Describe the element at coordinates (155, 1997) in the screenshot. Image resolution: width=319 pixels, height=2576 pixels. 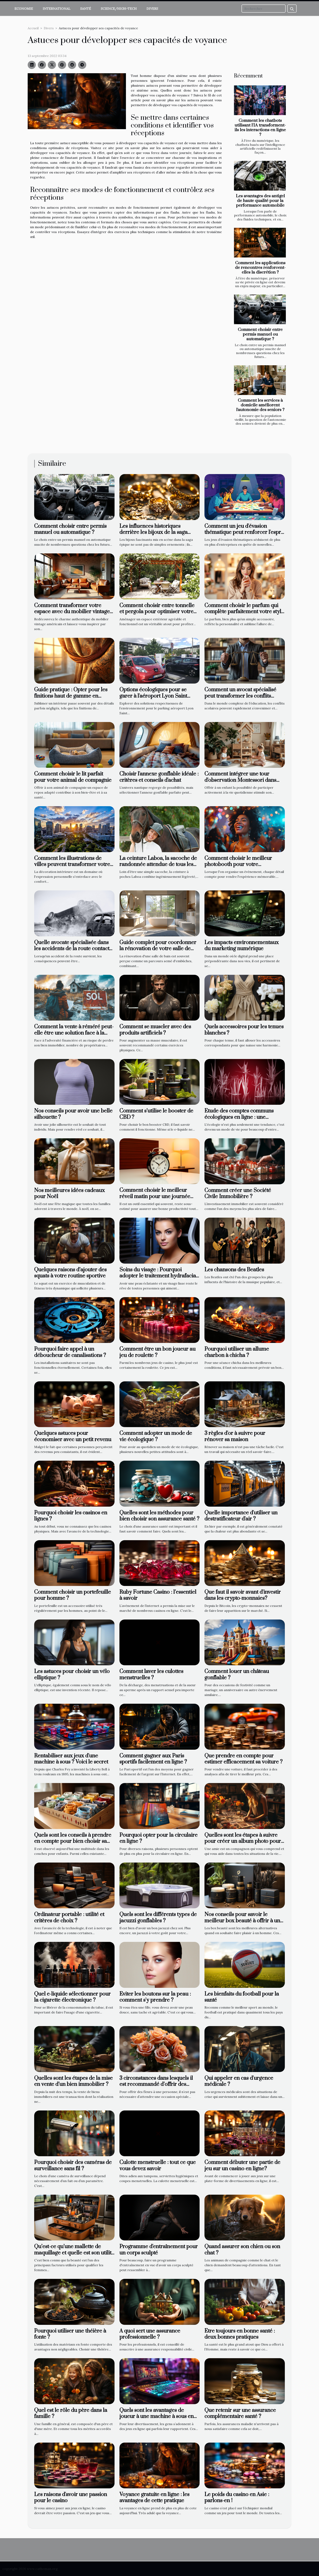
I see `Éviter les boutons sur la peau : comment s'y prendre ?` at that location.